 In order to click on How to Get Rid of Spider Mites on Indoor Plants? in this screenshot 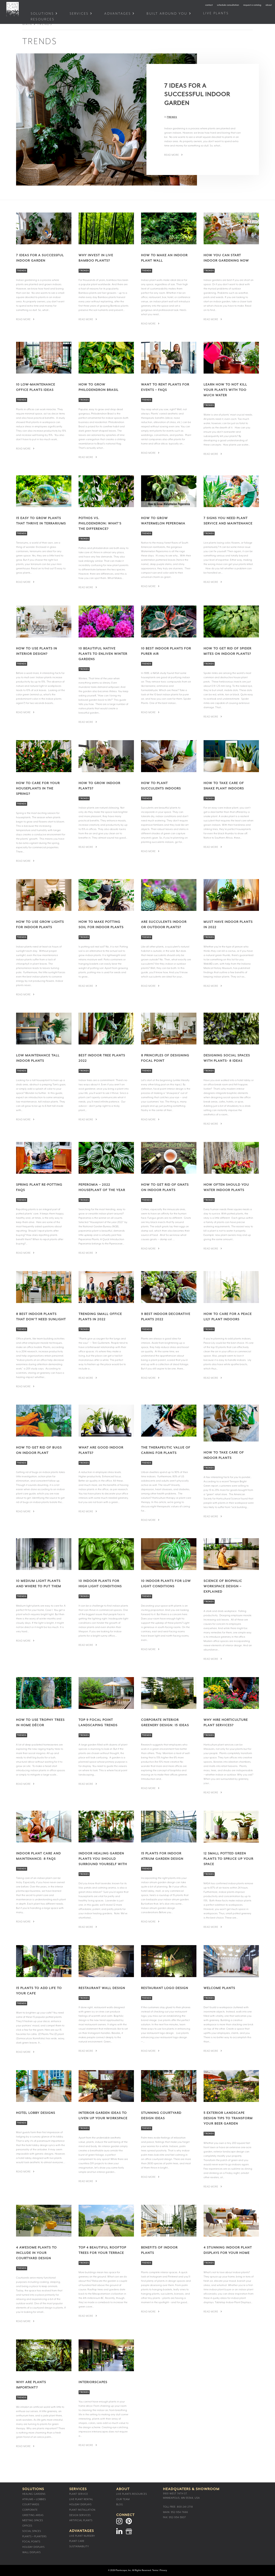, I will do `click(227, 651)`.